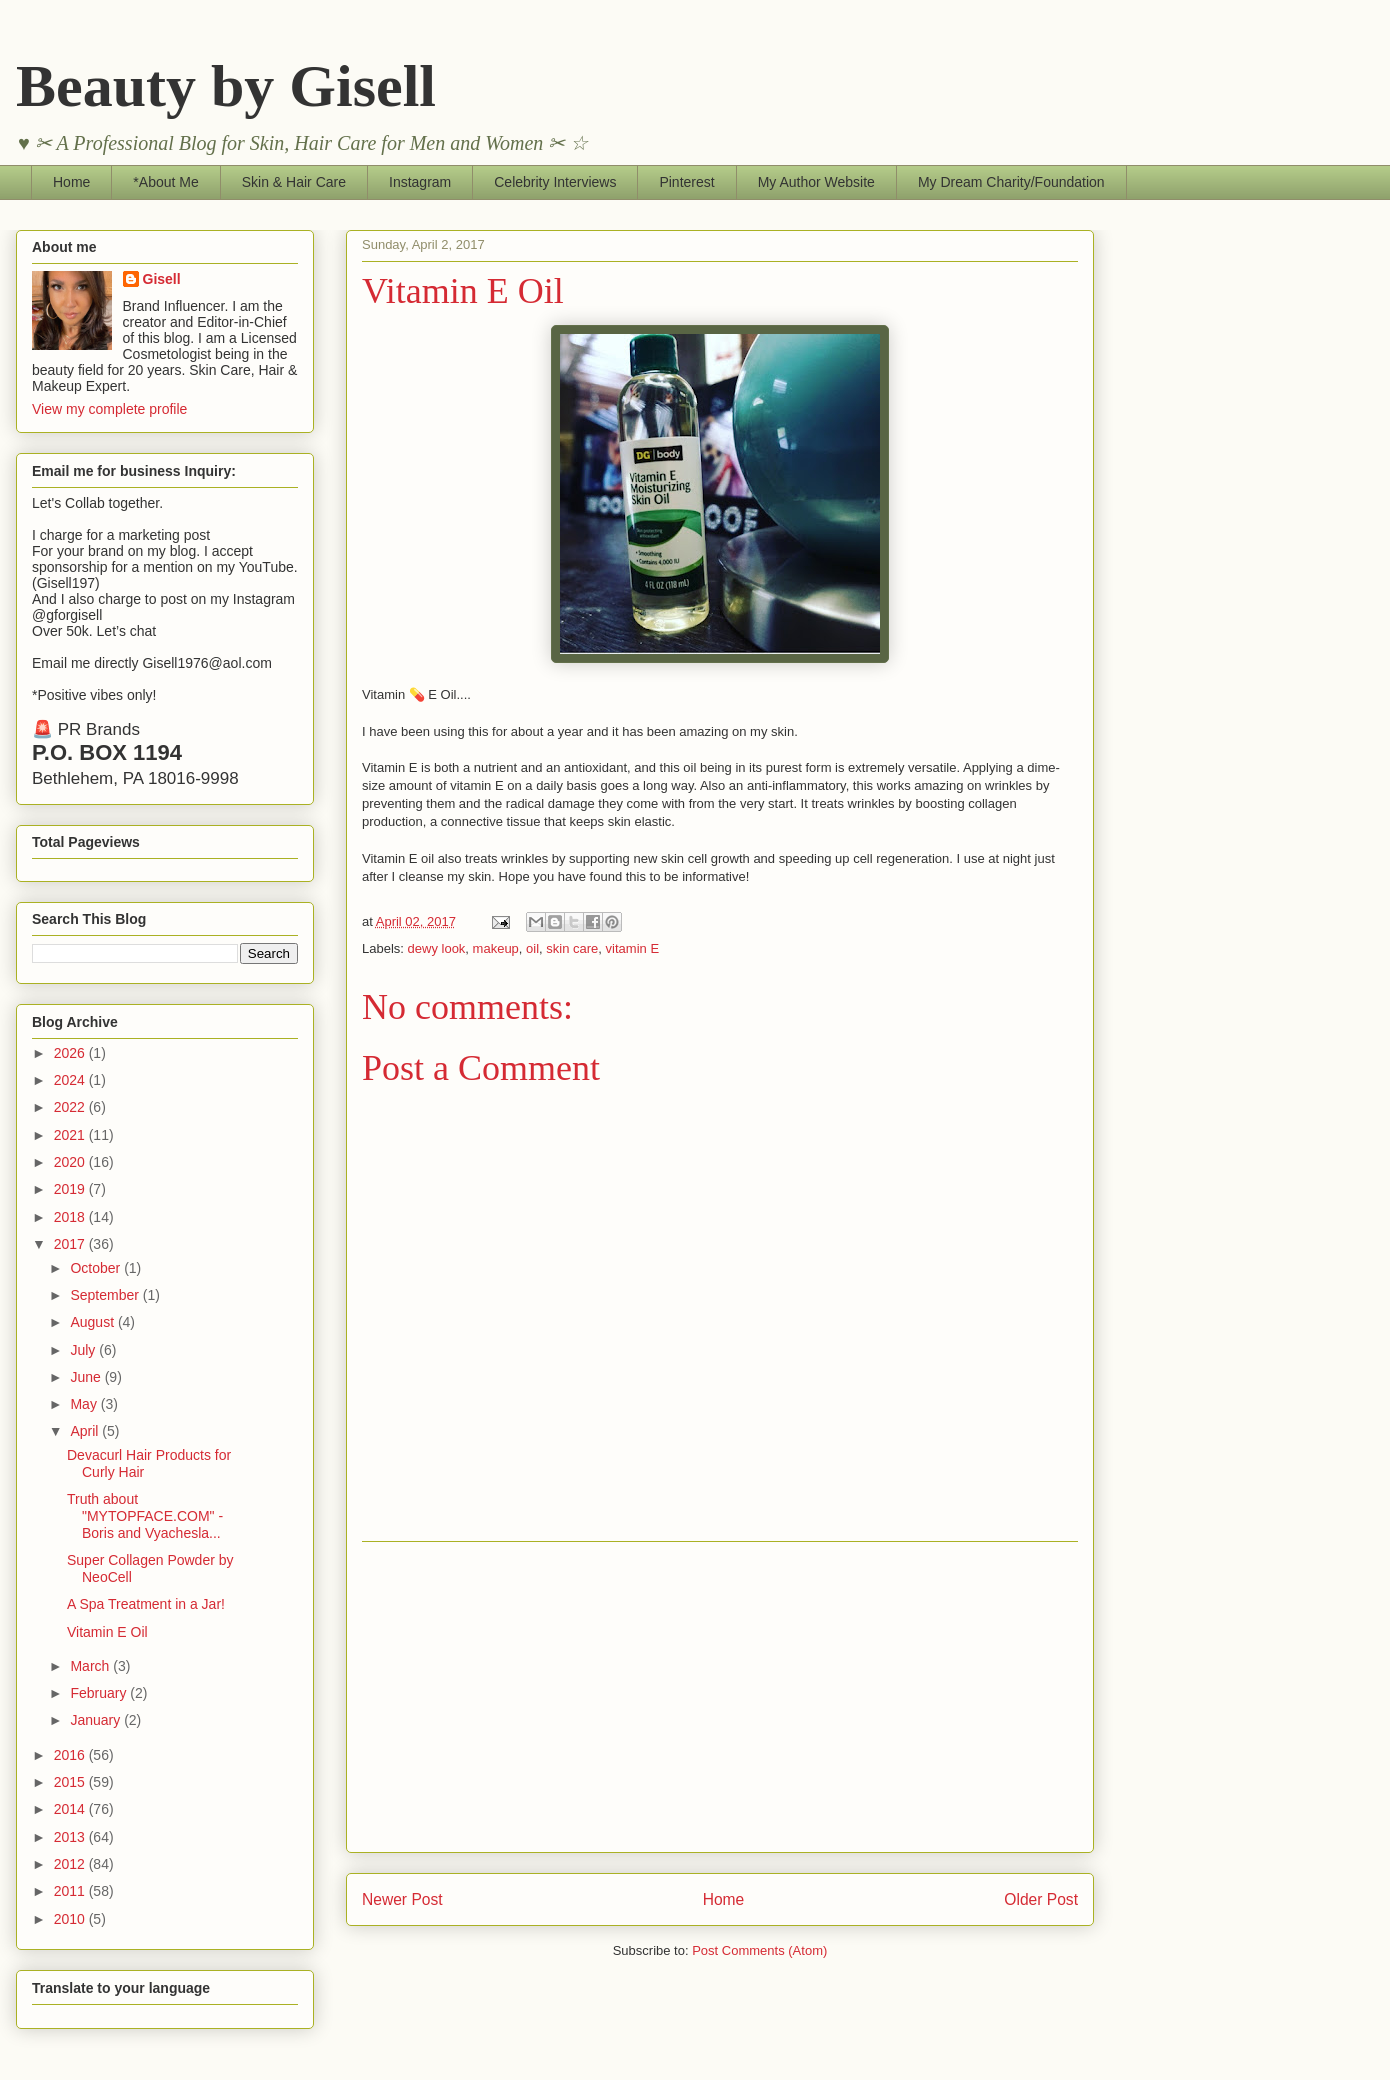  Describe the element at coordinates (71, 1891) in the screenshot. I see `2011` at that location.